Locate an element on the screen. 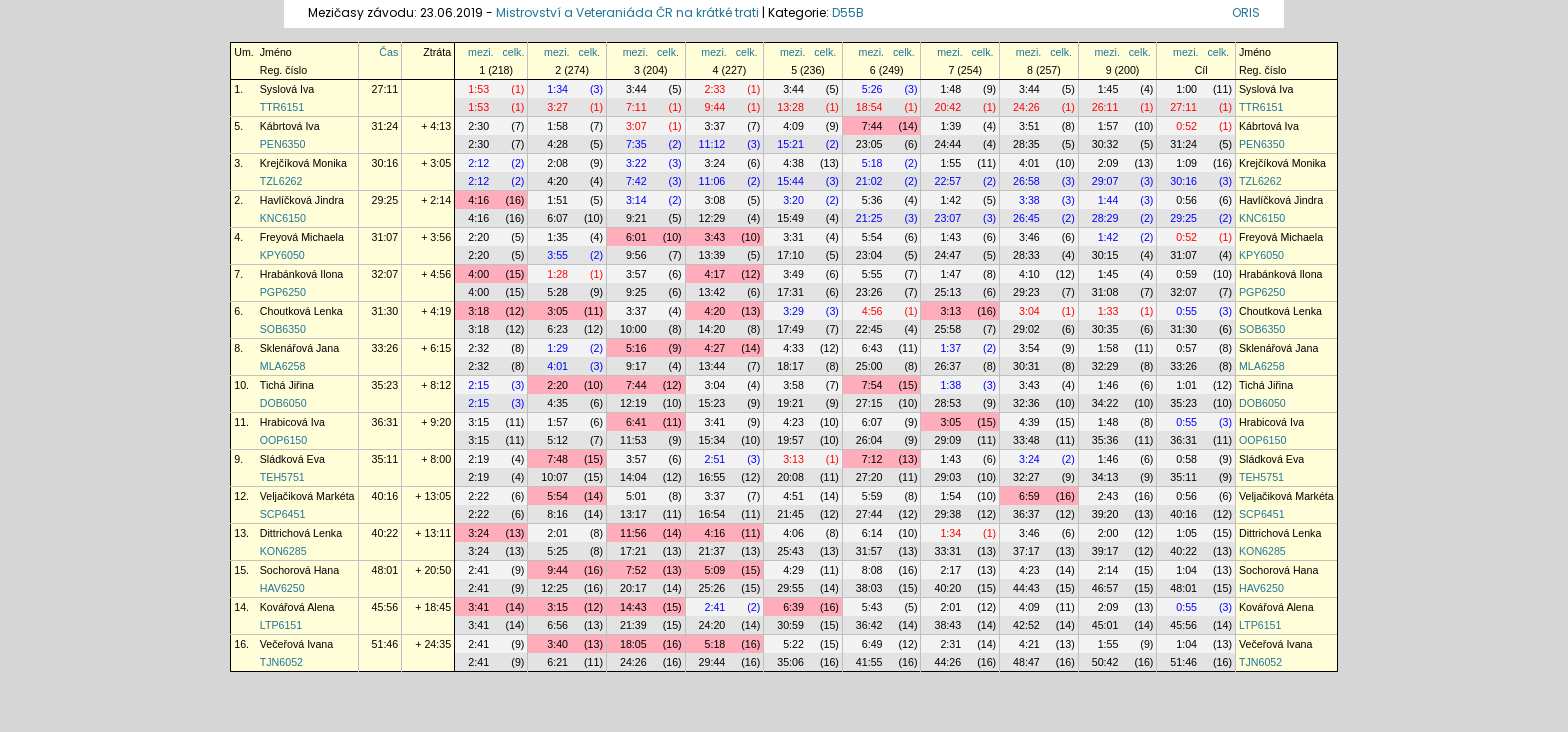  35:23 is located at coordinates (385, 385).